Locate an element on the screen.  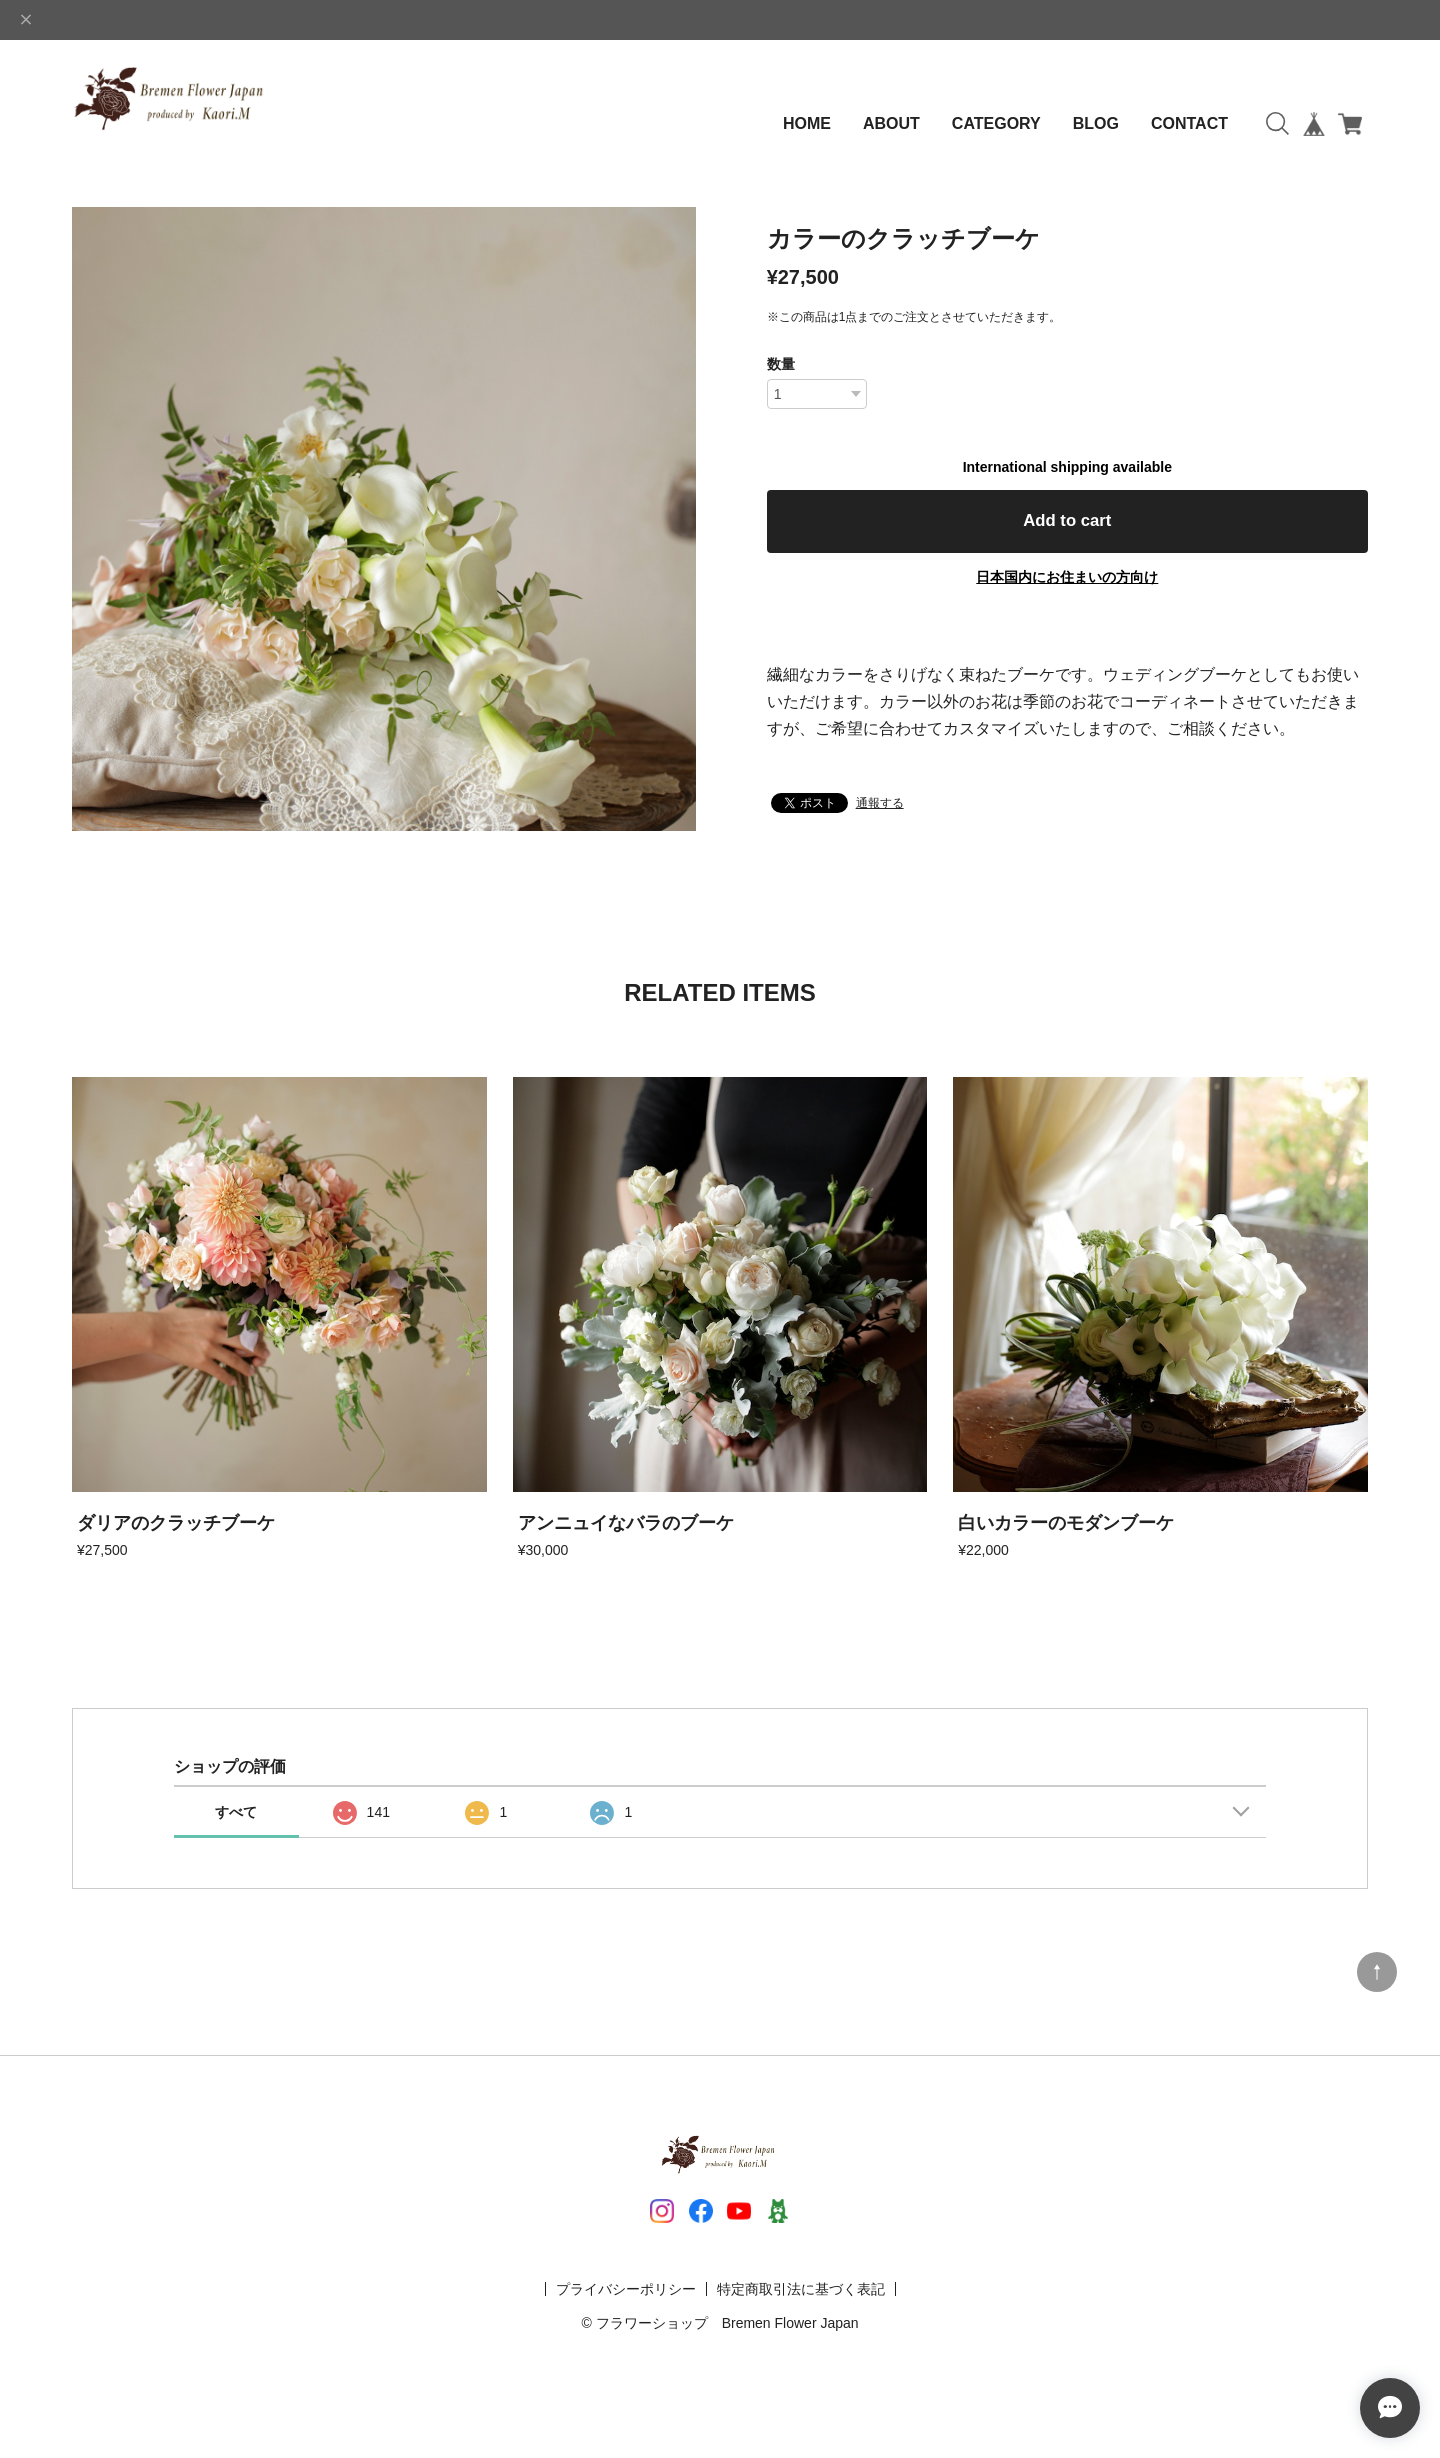
HOME is located at coordinates (807, 123).